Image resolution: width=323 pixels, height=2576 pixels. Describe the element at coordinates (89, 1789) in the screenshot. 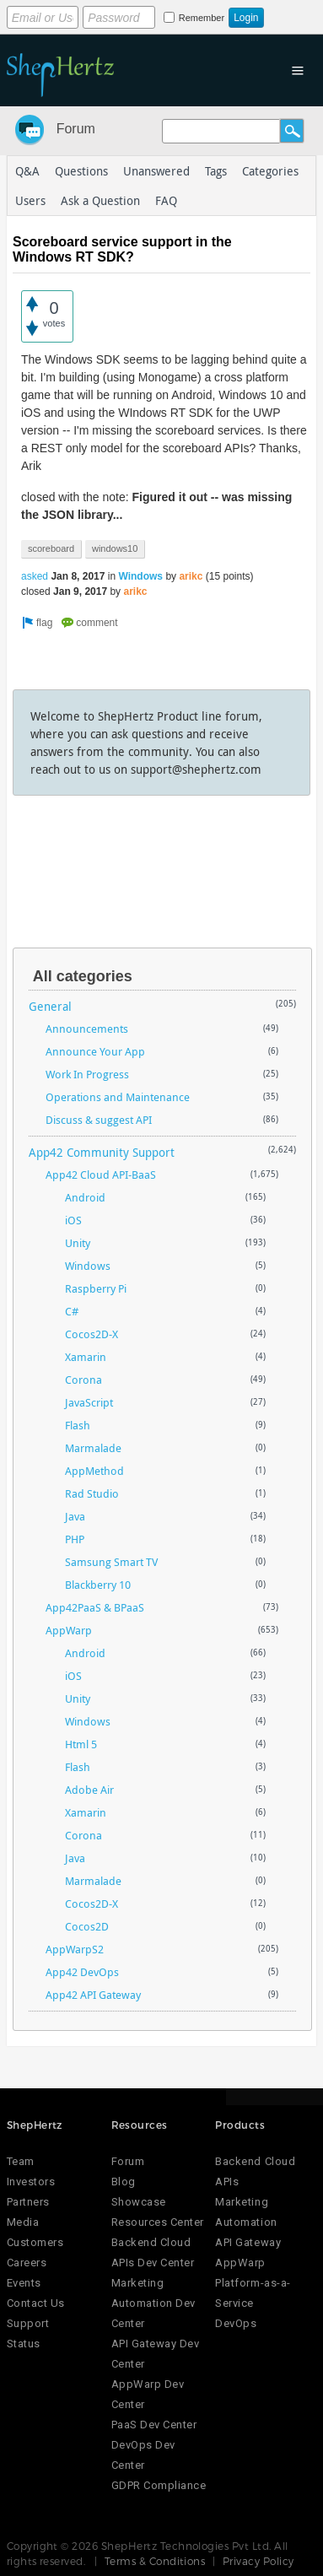

I see `Adobe Air` at that location.